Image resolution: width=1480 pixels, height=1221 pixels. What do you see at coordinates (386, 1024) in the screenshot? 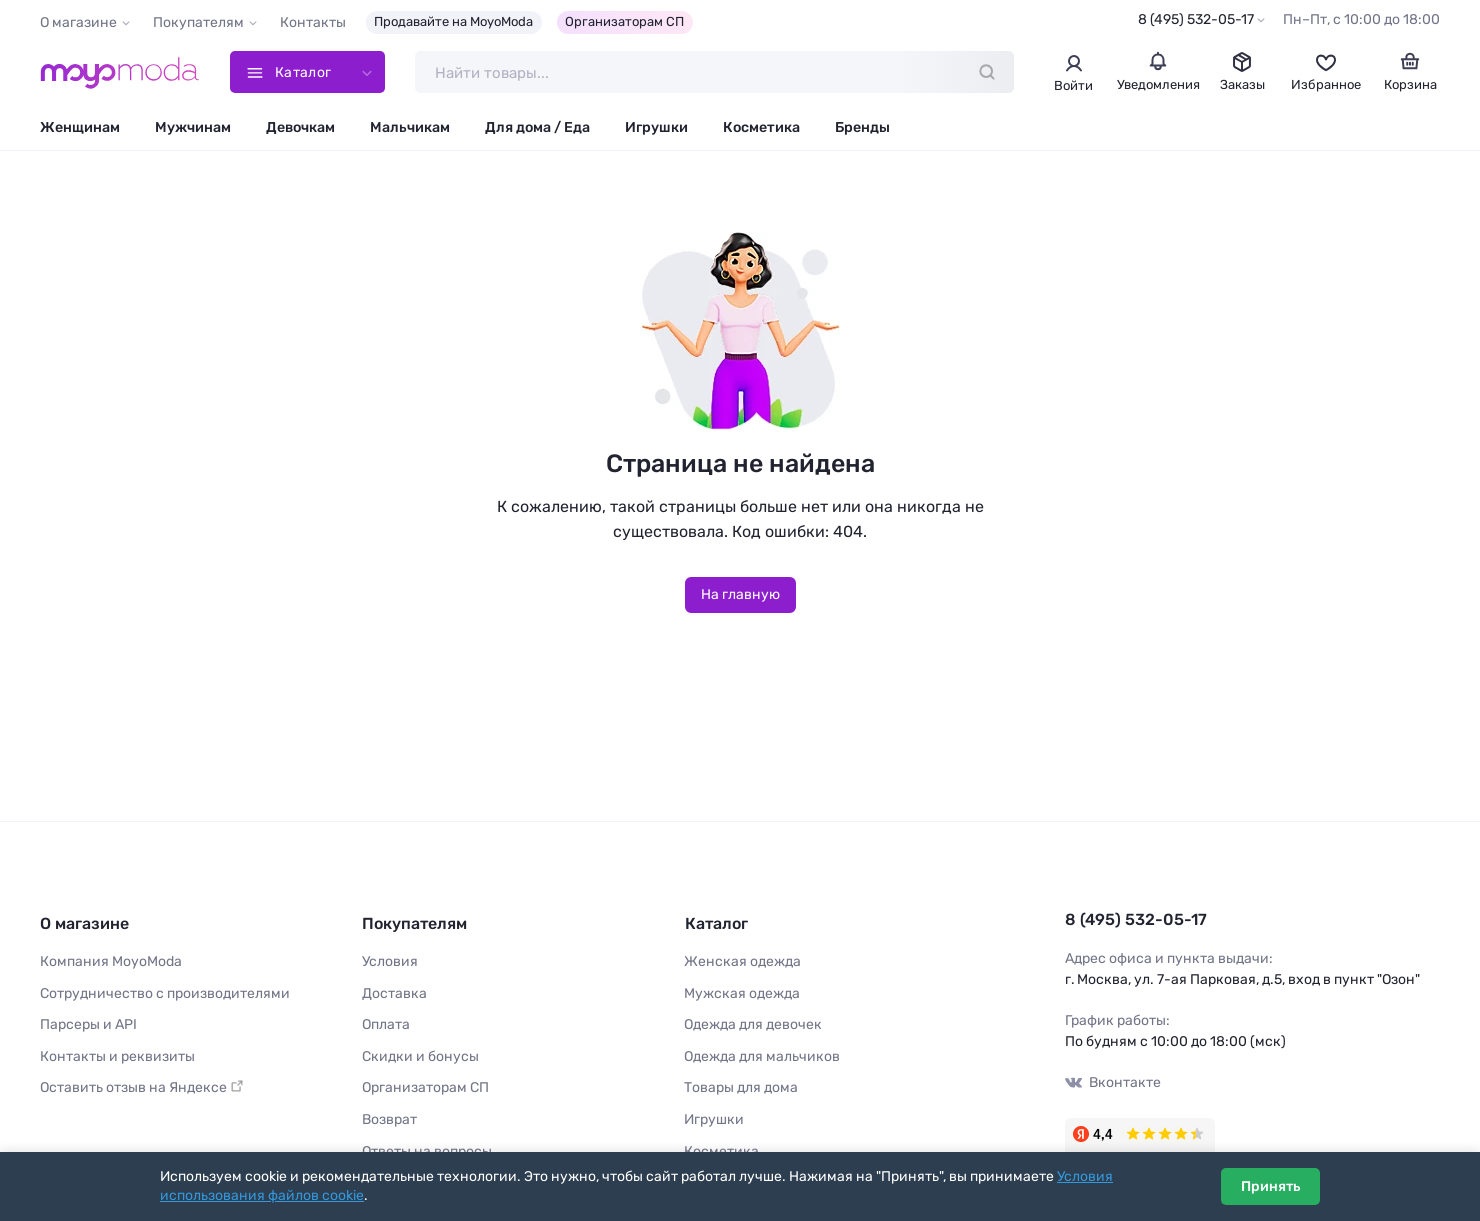
I see `Оплата` at bounding box center [386, 1024].